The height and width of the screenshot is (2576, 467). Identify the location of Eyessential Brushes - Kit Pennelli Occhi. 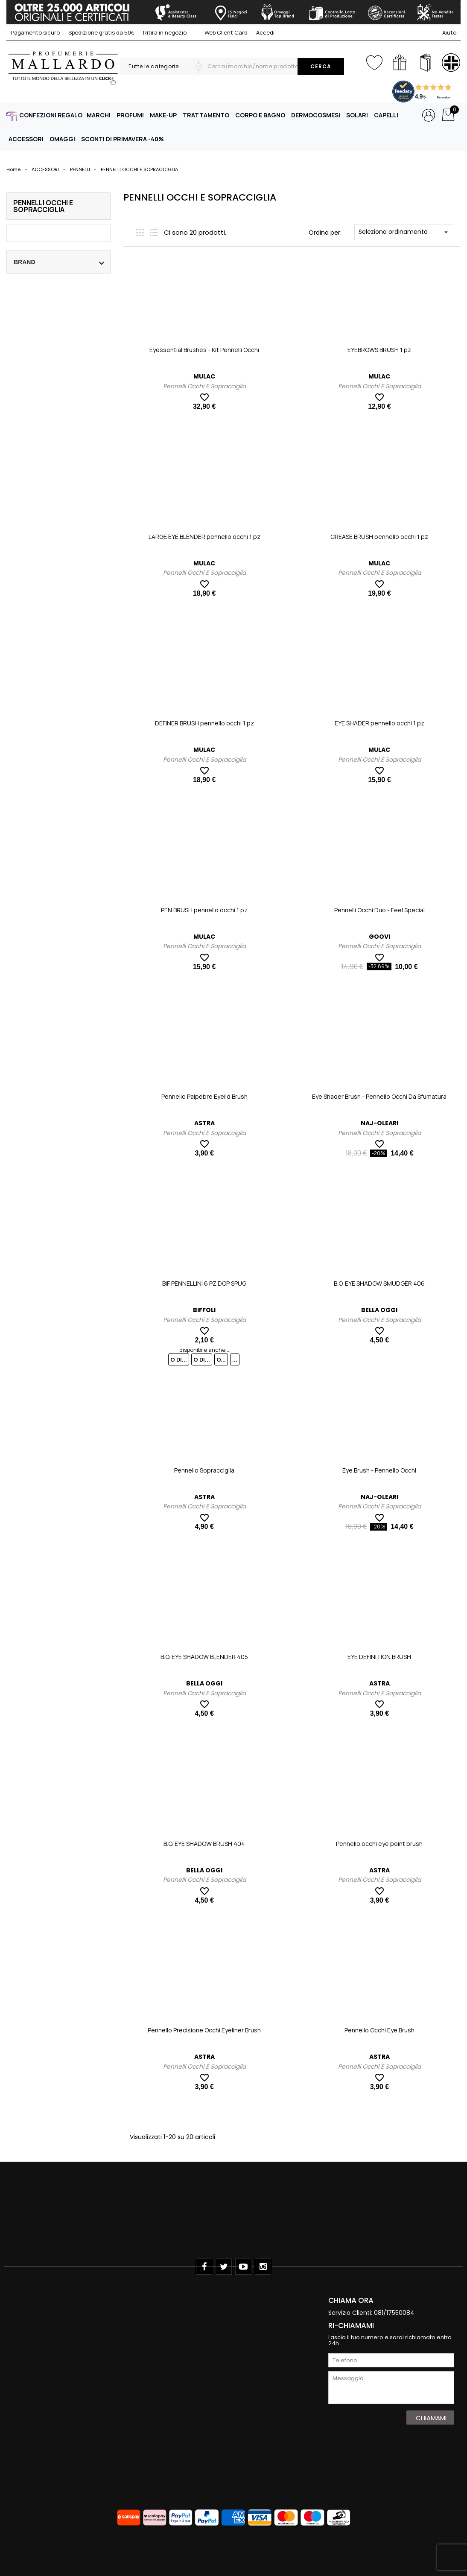
(204, 350).